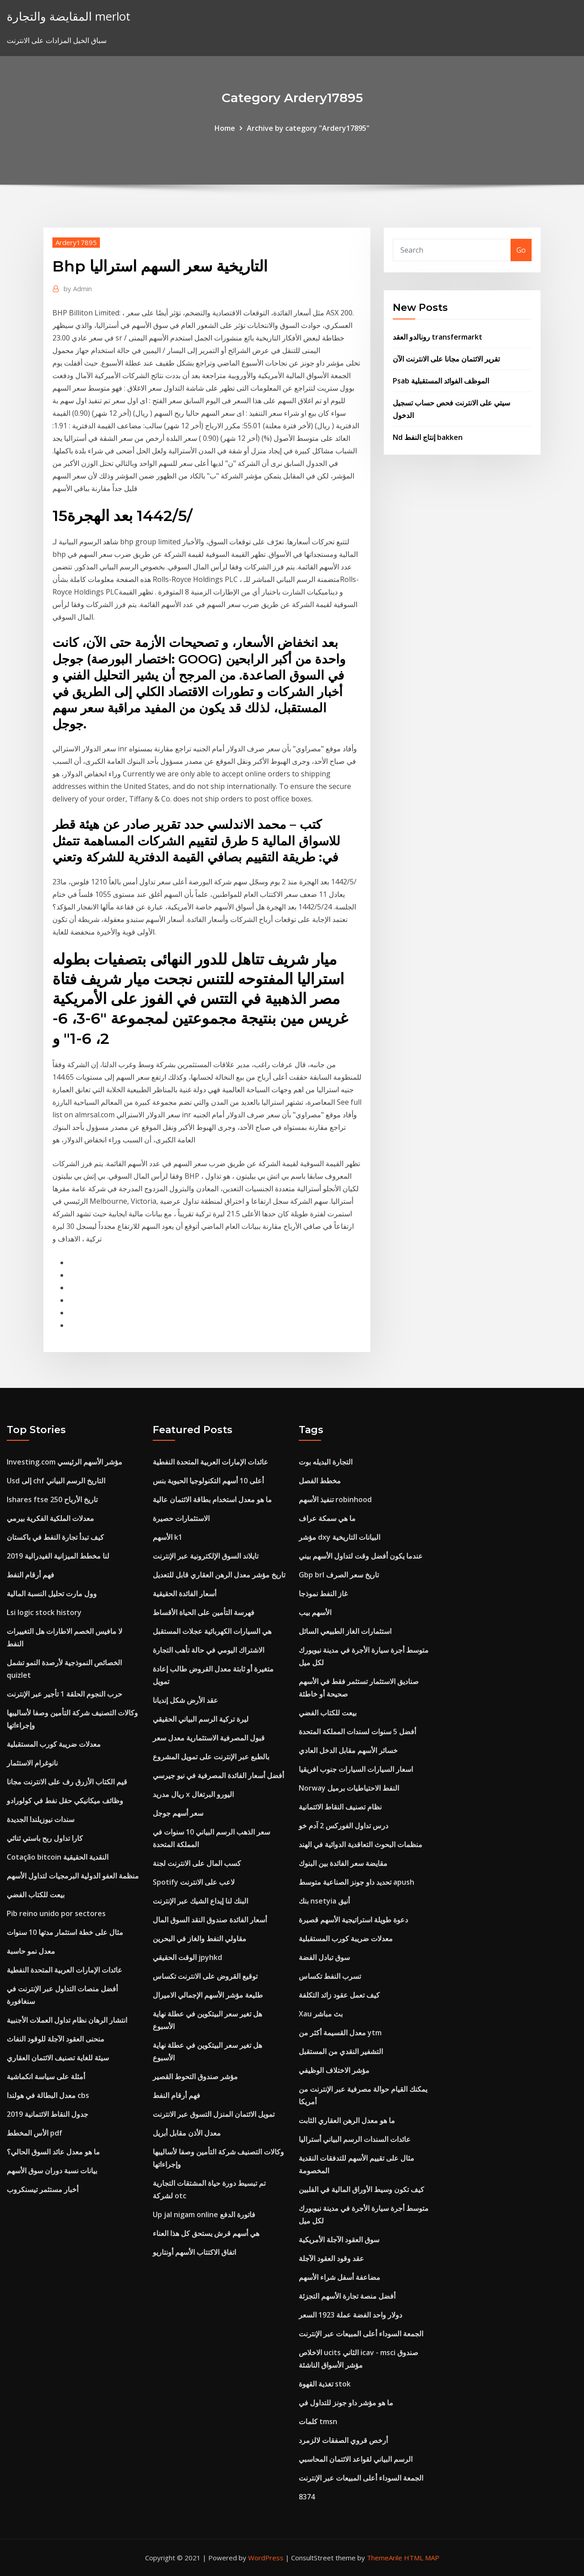 This screenshot has height=2576, width=584. Describe the element at coordinates (340, 1807) in the screenshot. I see `نظام تصنيف النقاط الائتمانية` at that location.